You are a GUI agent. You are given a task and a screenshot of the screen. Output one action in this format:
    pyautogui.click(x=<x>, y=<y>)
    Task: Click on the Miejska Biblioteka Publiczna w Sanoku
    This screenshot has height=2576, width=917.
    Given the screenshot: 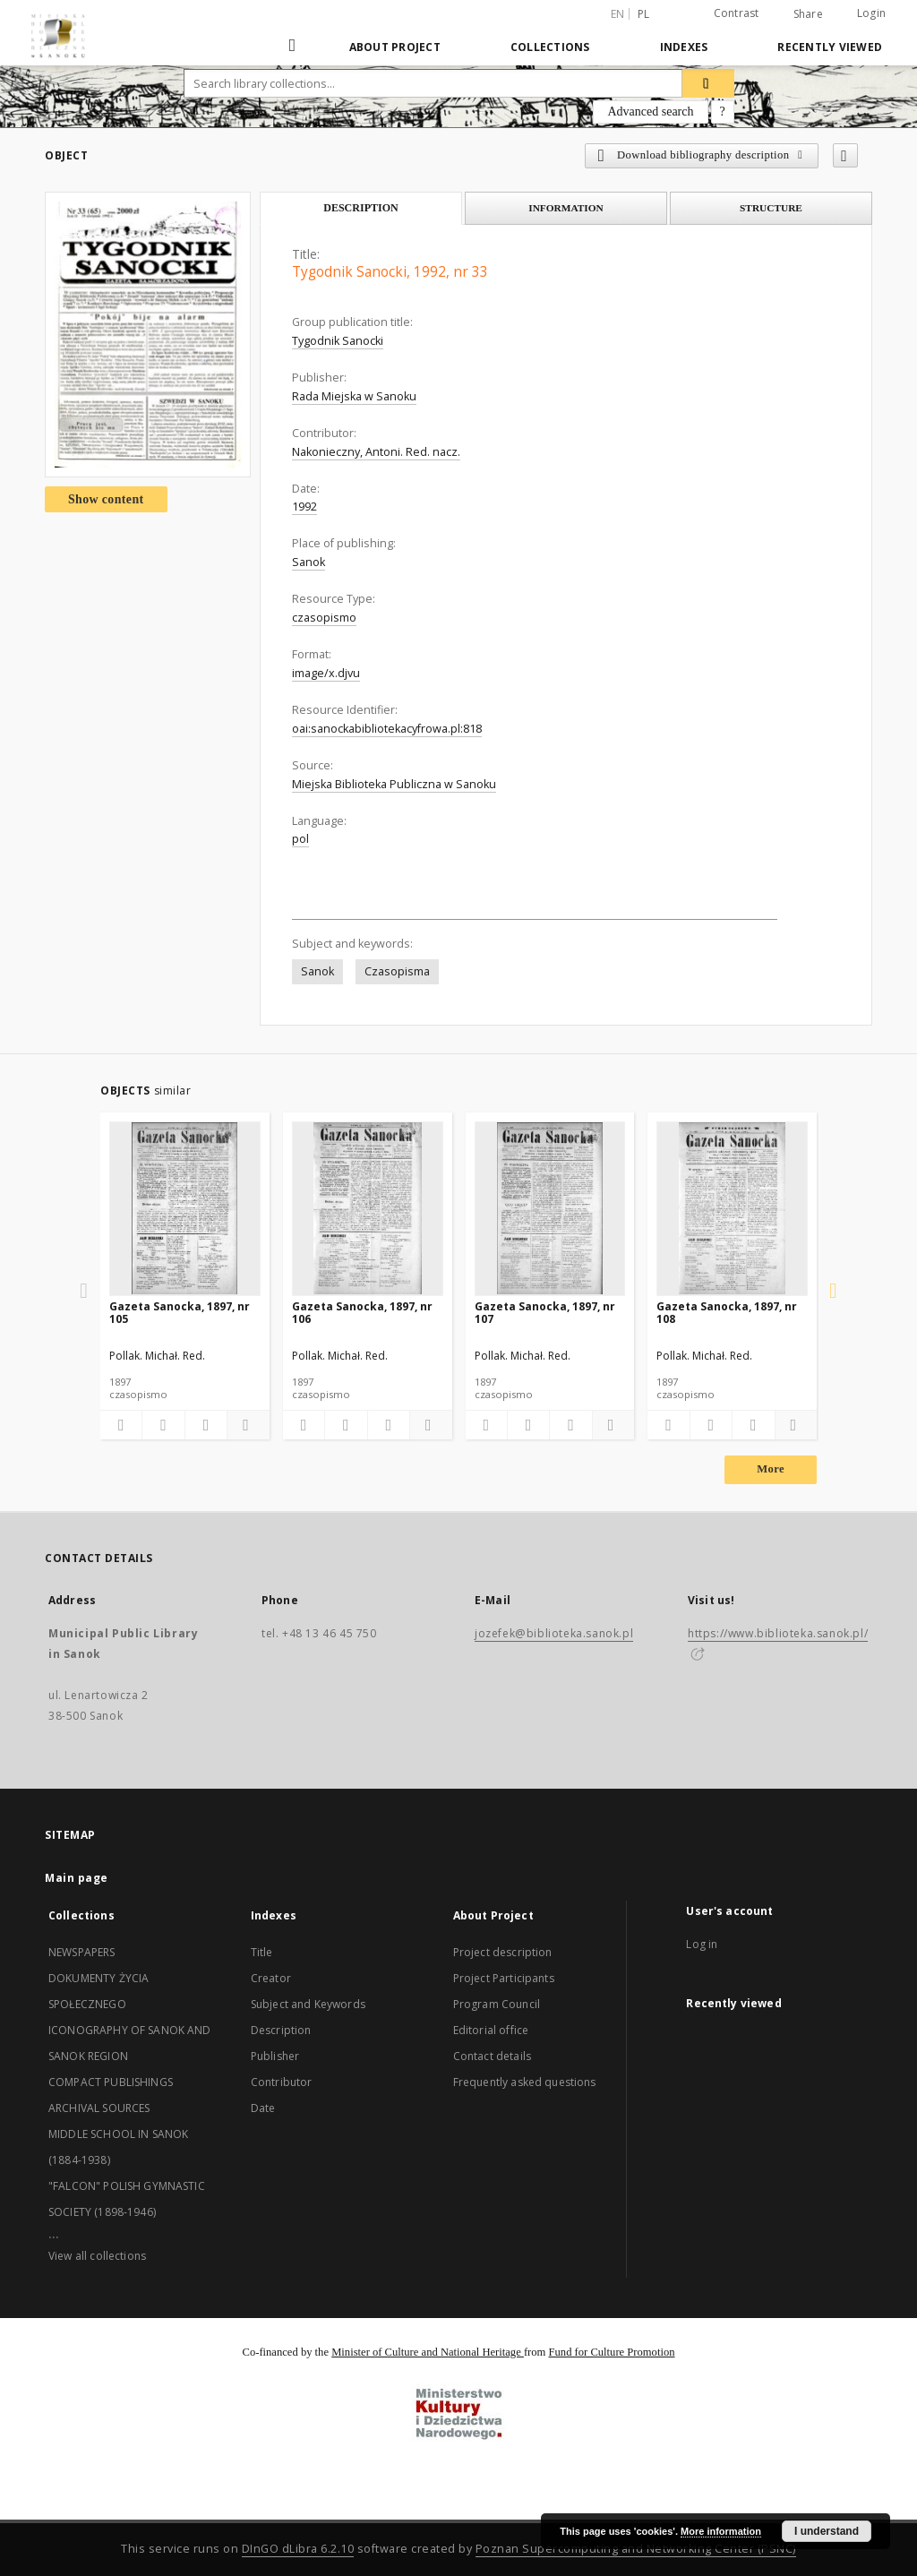 What is the action you would take?
    pyautogui.click(x=394, y=784)
    